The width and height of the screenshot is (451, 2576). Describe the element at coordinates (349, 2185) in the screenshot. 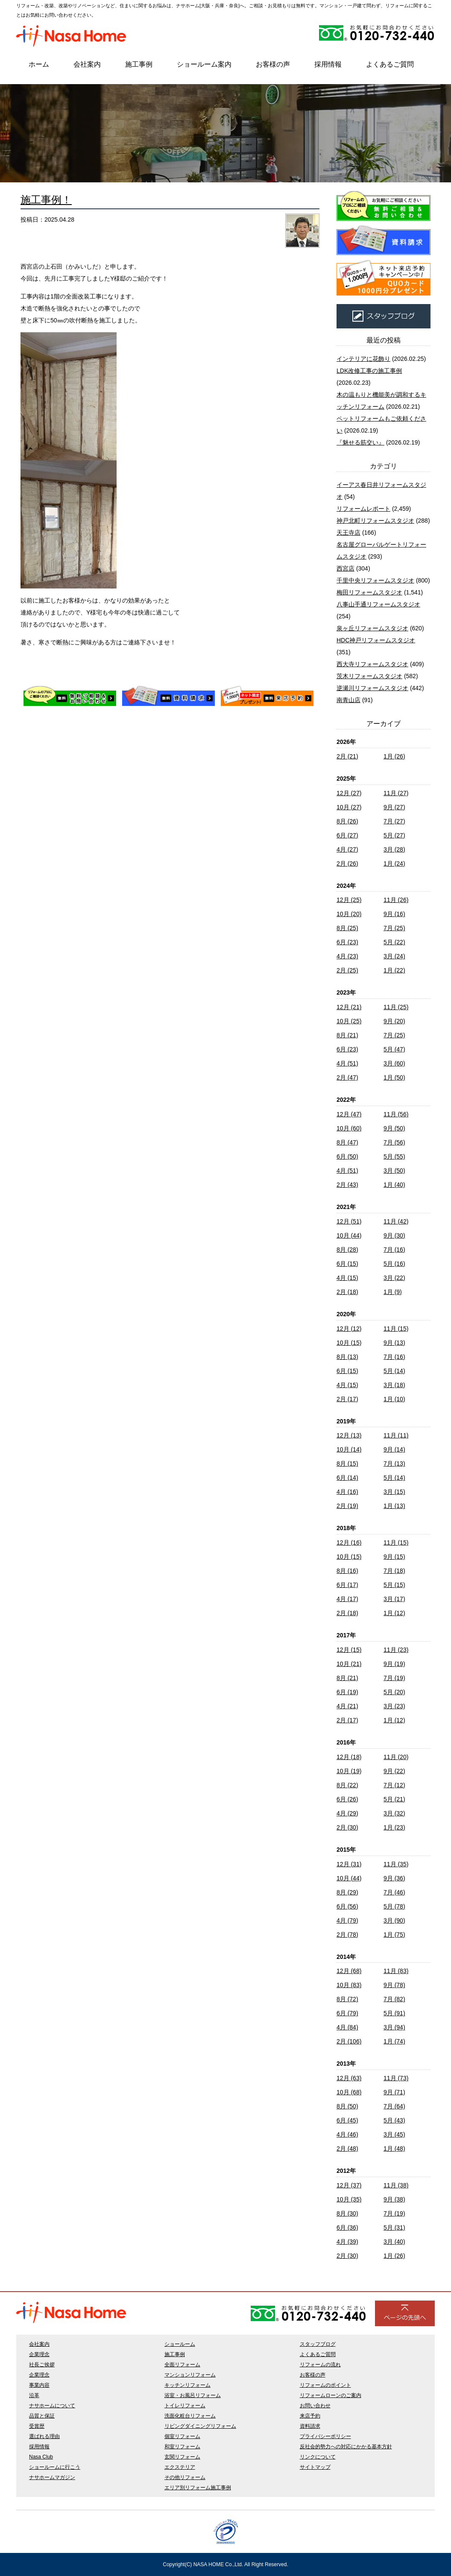

I see `12月 (37)` at that location.